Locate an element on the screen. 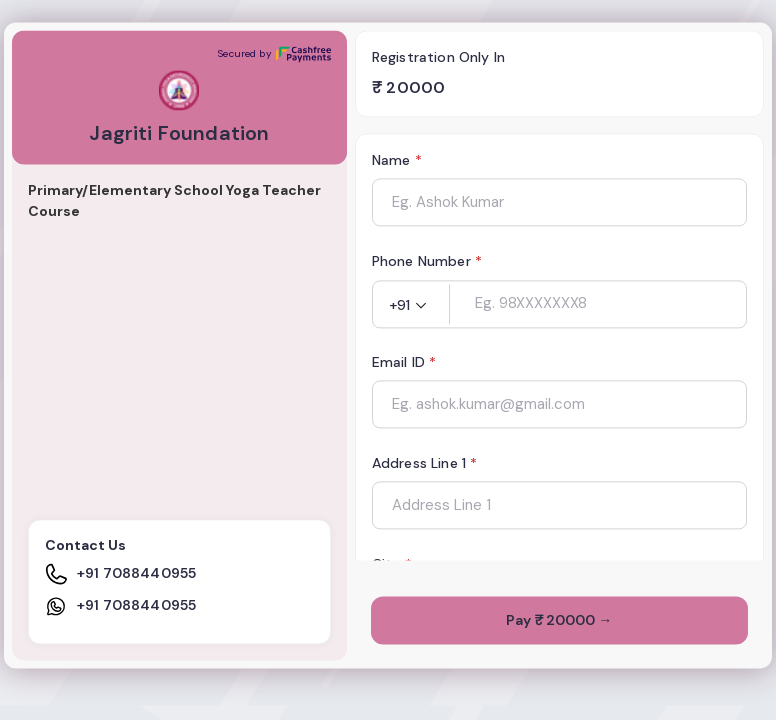 The height and width of the screenshot is (720, 776). [button] is located at coordinates (411, 306).